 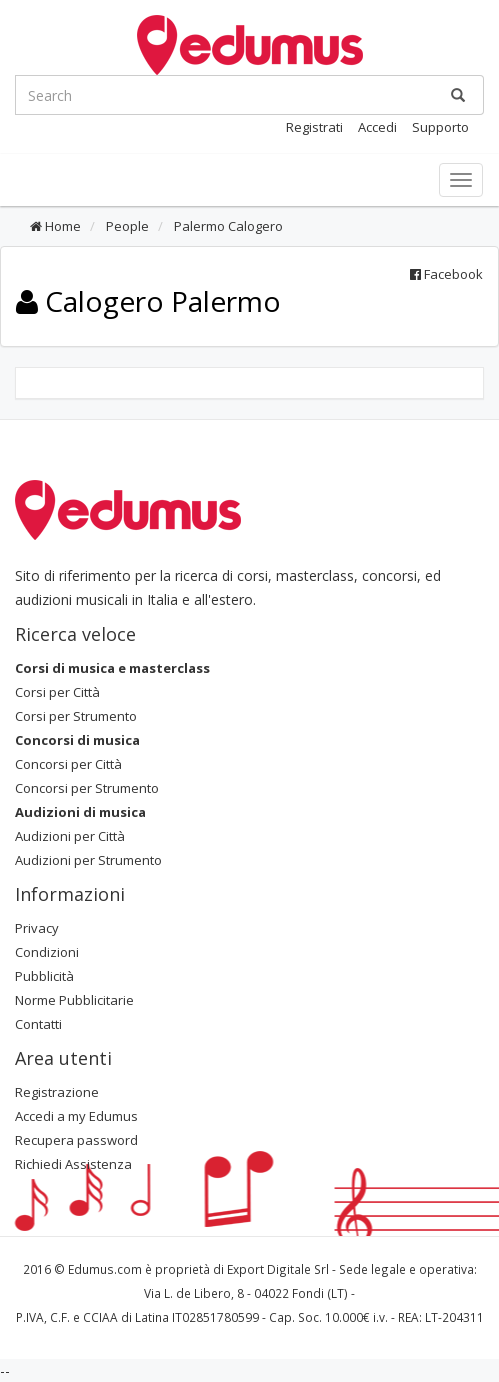 I want to click on Palermo Calogero, so click(x=227, y=226).